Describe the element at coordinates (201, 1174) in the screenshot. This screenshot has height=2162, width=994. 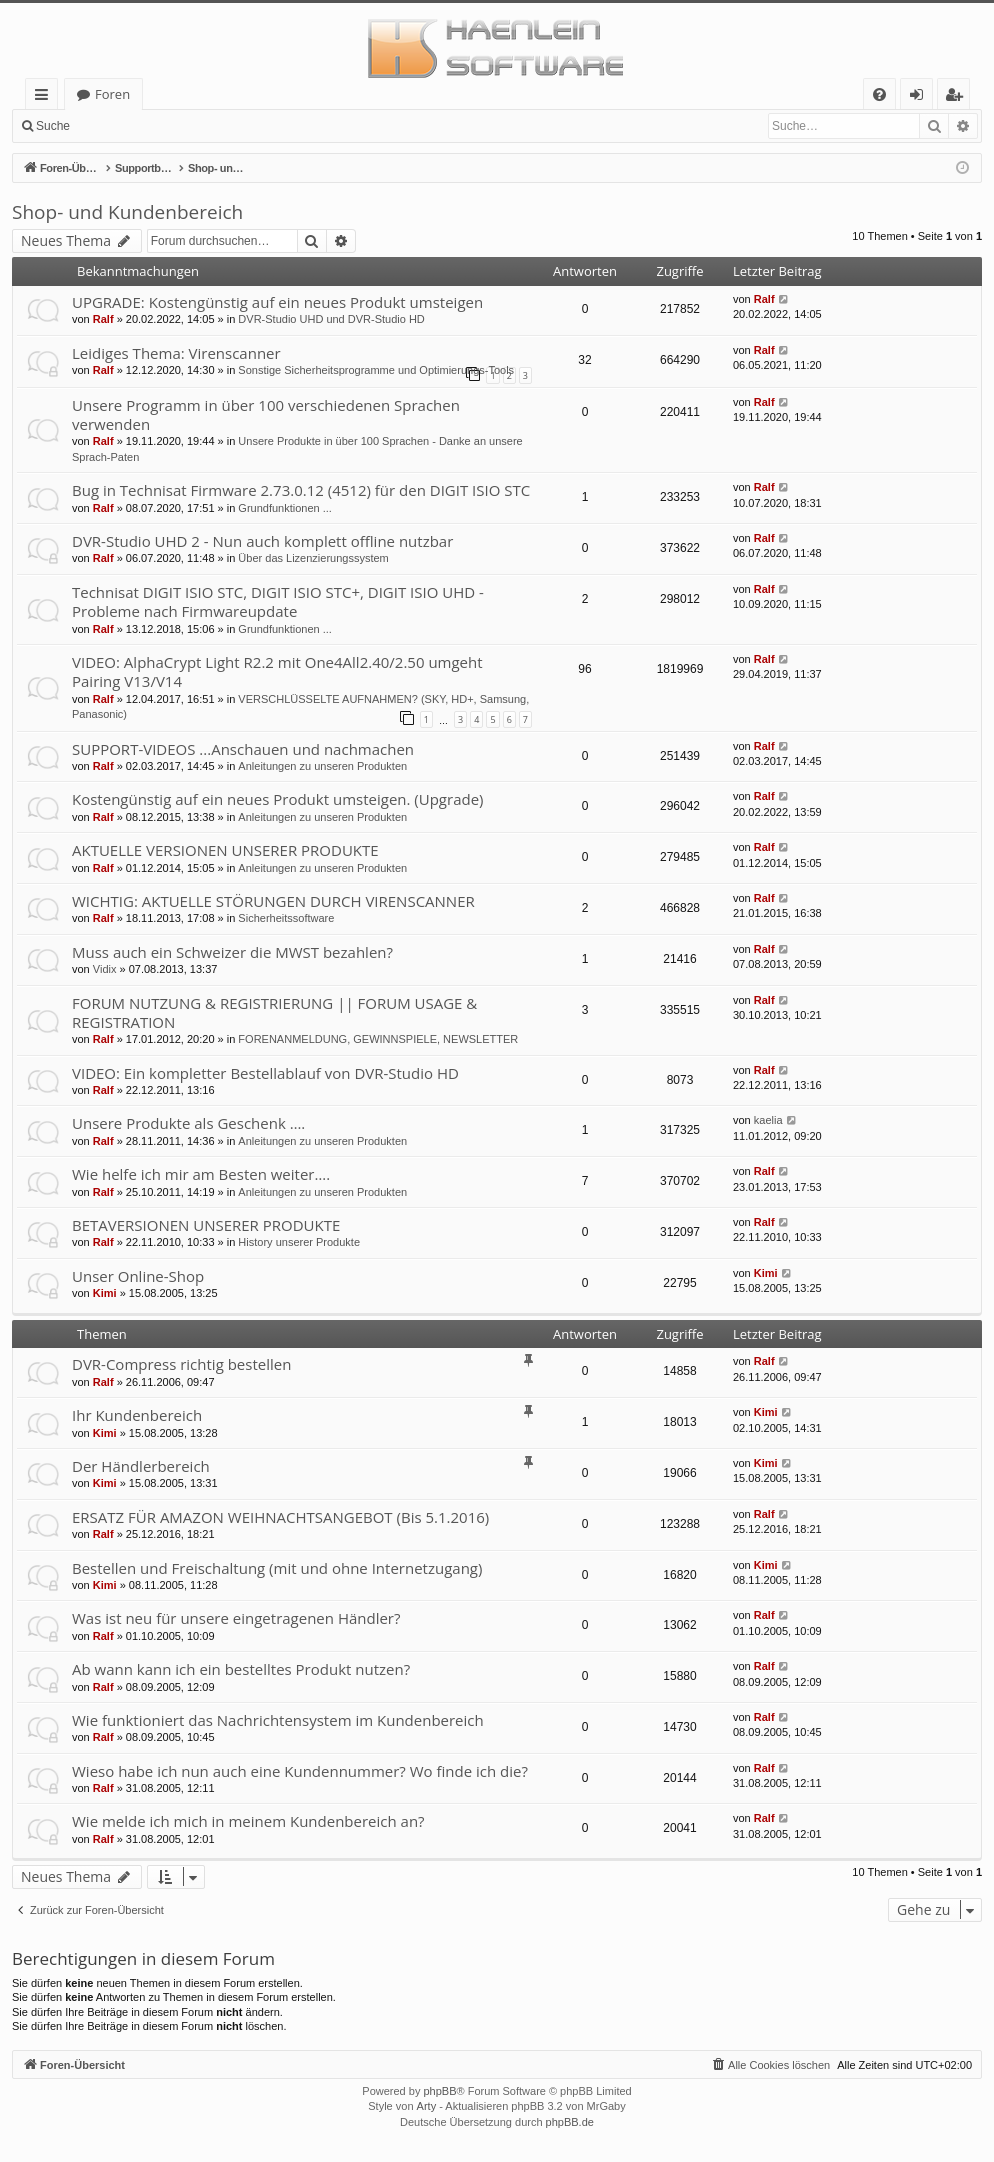
I see `Wie helfe ich mir am Besten weiter….` at that location.